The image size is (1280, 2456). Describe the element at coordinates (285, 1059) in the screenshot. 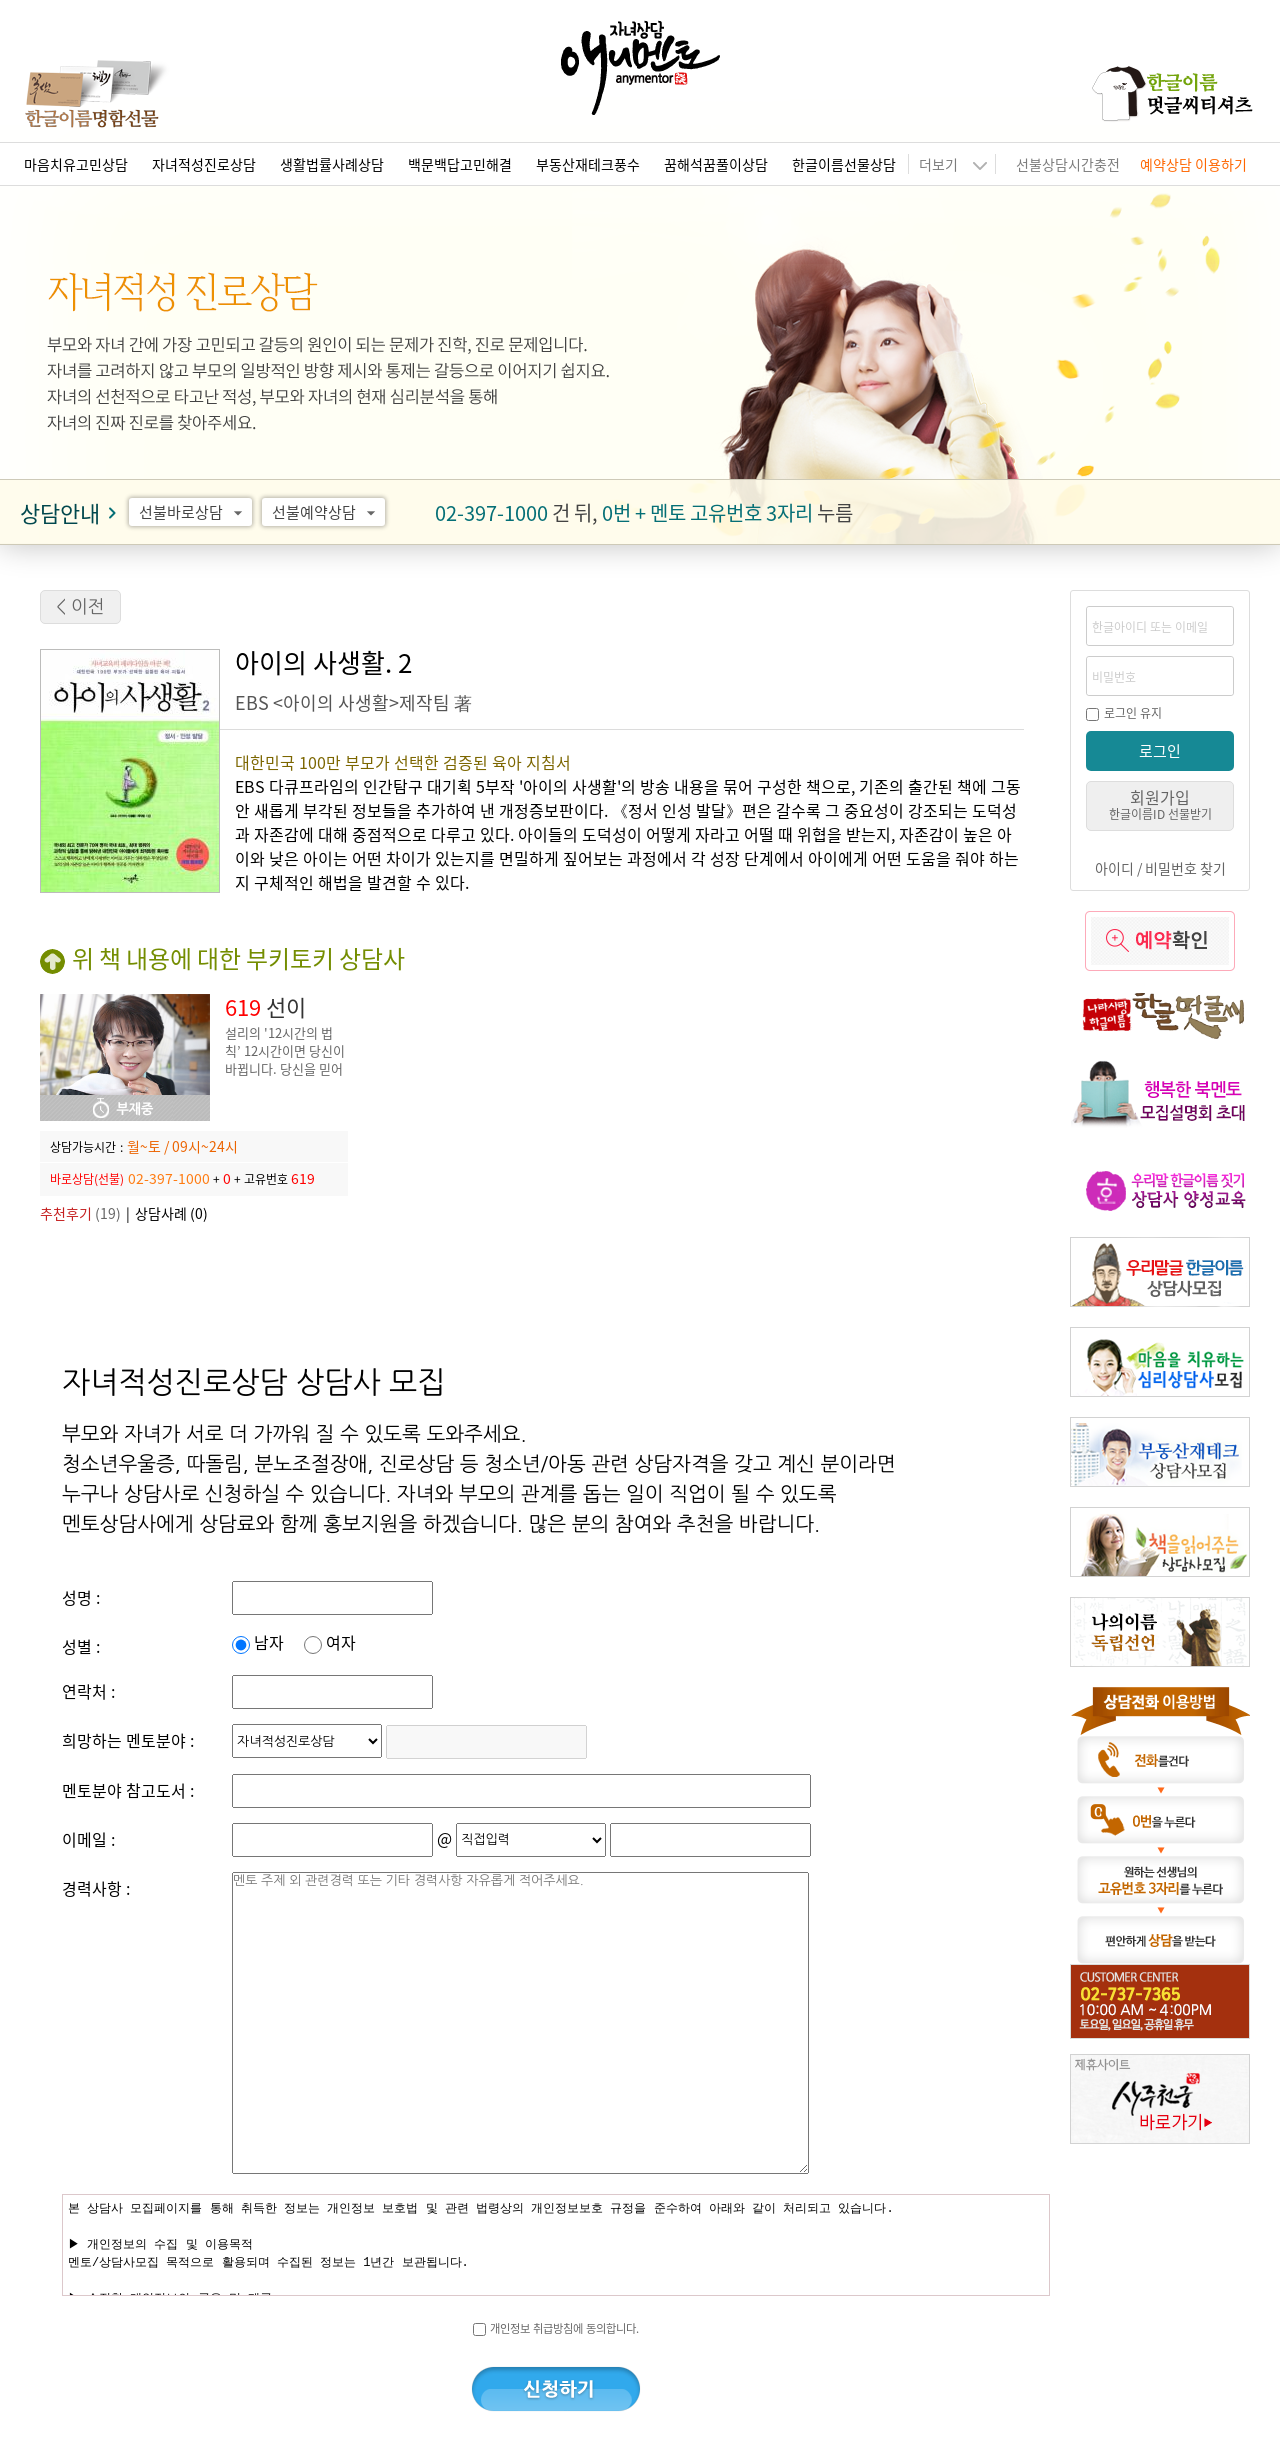

I see `설리의 '12시간의 법칙’ 12시간이면 당신이 바뀝니다. 당신을 믿어 줄 단 한 사람` at that location.